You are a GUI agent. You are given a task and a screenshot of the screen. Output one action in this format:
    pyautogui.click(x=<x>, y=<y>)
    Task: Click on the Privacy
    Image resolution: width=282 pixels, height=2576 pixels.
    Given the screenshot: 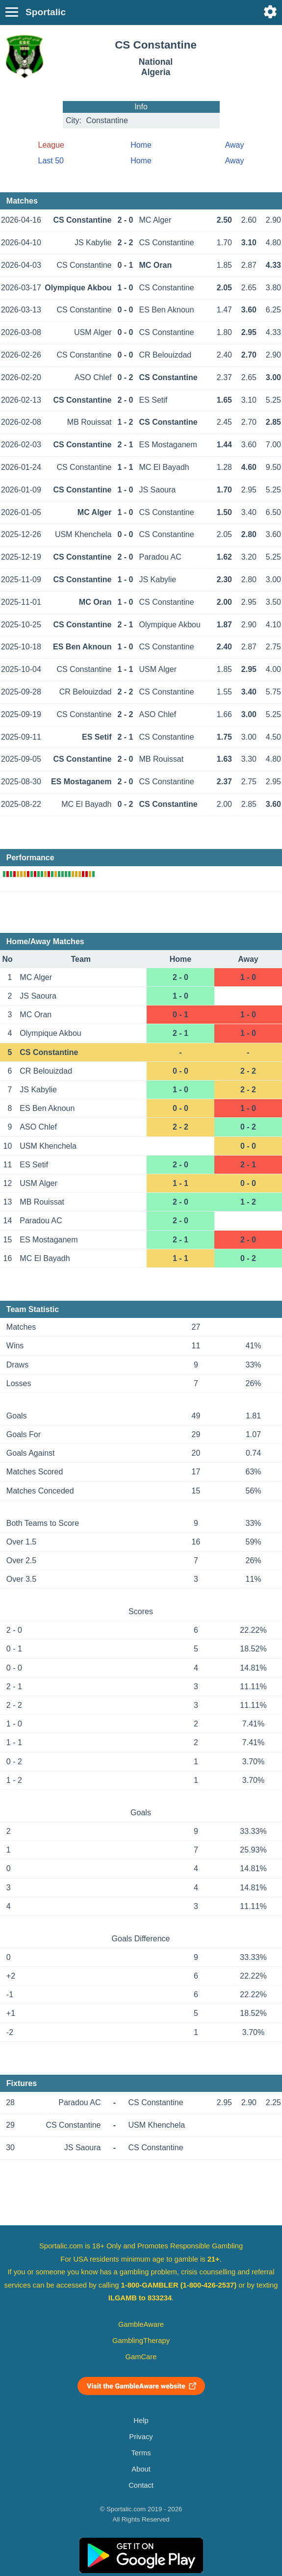 What is the action you would take?
    pyautogui.click(x=141, y=2437)
    